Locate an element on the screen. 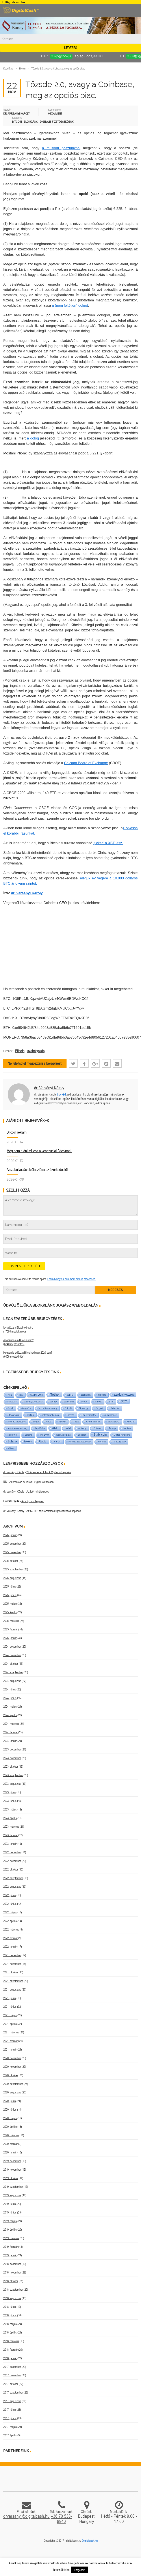 The image size is (141, 2576). személyazonosítás [személyazonosítás (1 elem)] is located at coordinates (33, 1401).